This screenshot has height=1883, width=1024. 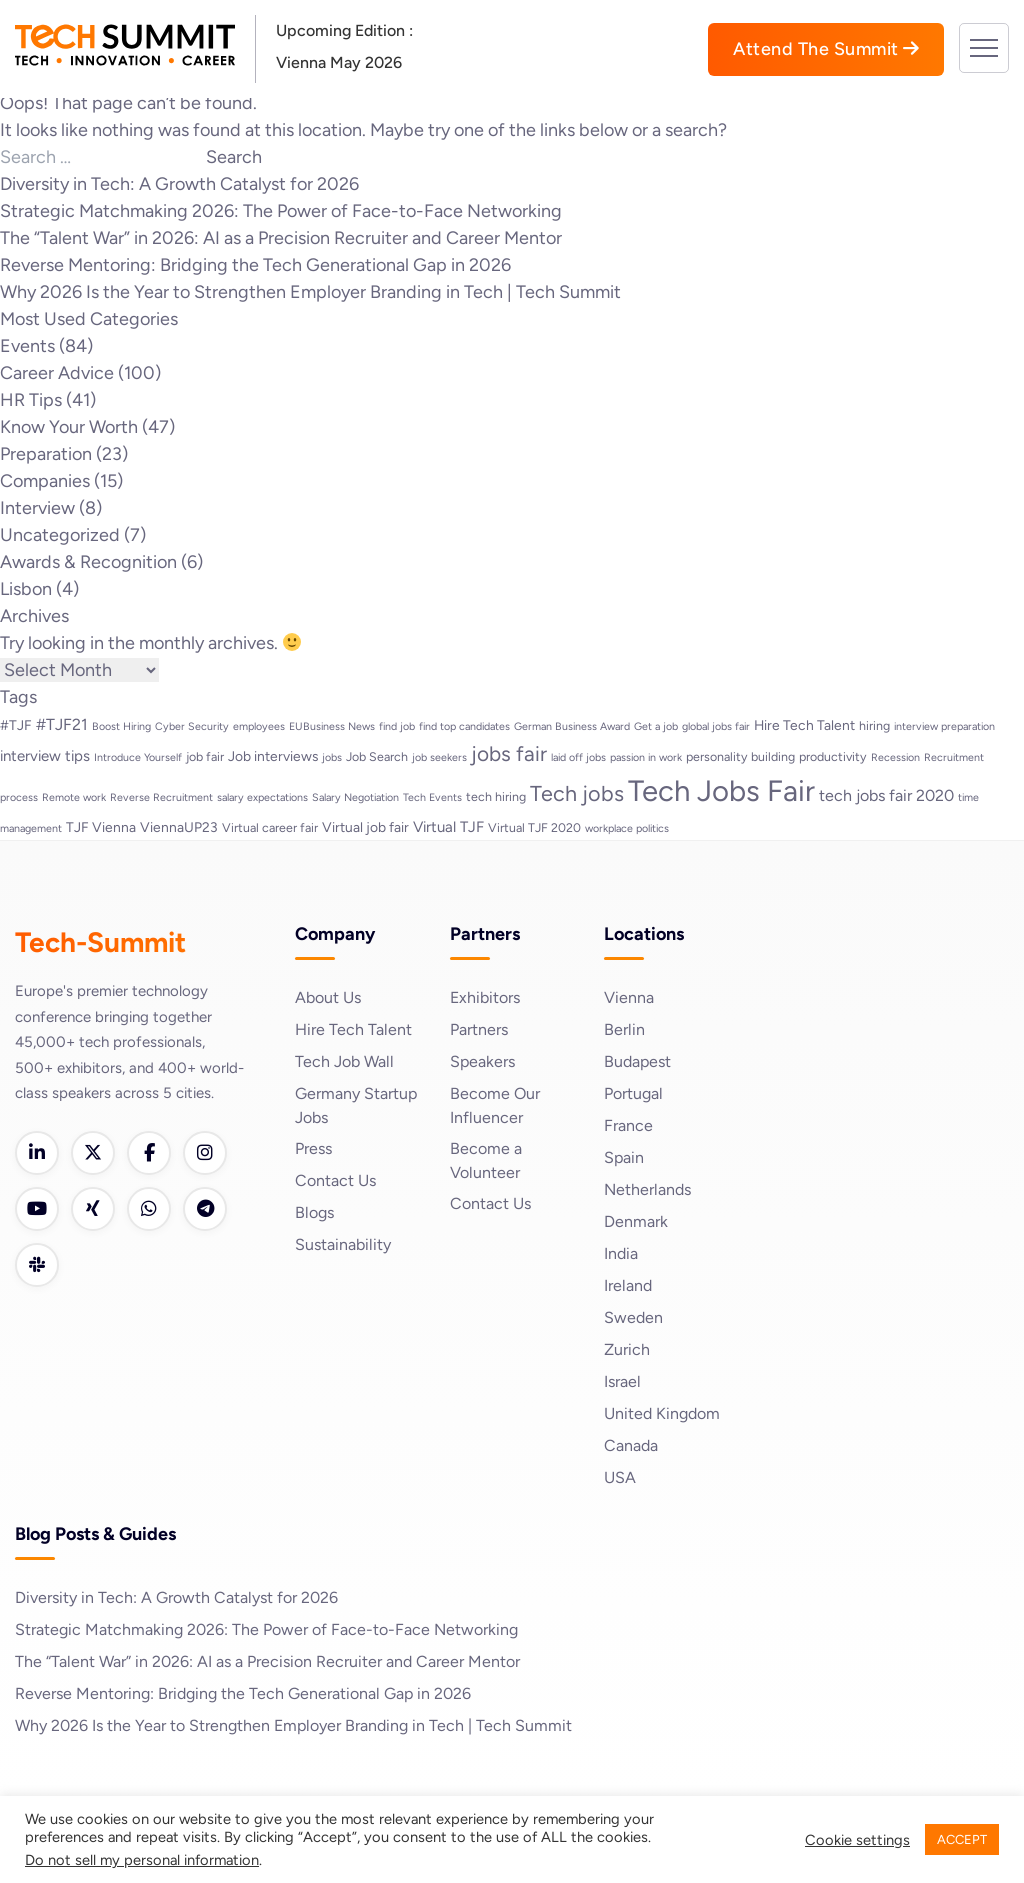 What do you see at coordinates (486, 1160) in the screenshot?
I see `Become a Volunteer` at bounding box center [486, 1160].